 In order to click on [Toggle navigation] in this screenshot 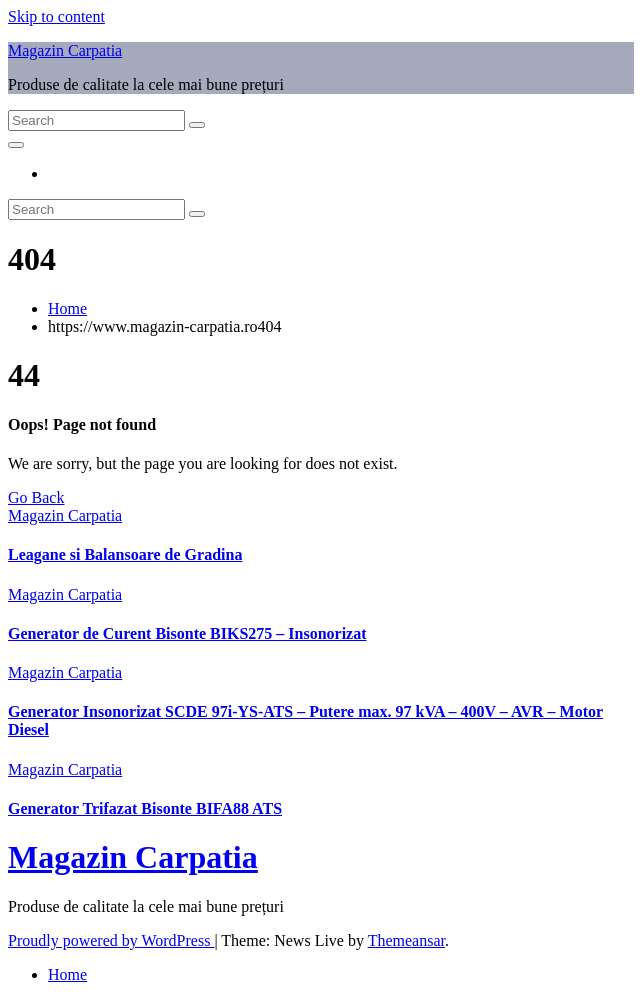, I will do `click(16, 145)`.